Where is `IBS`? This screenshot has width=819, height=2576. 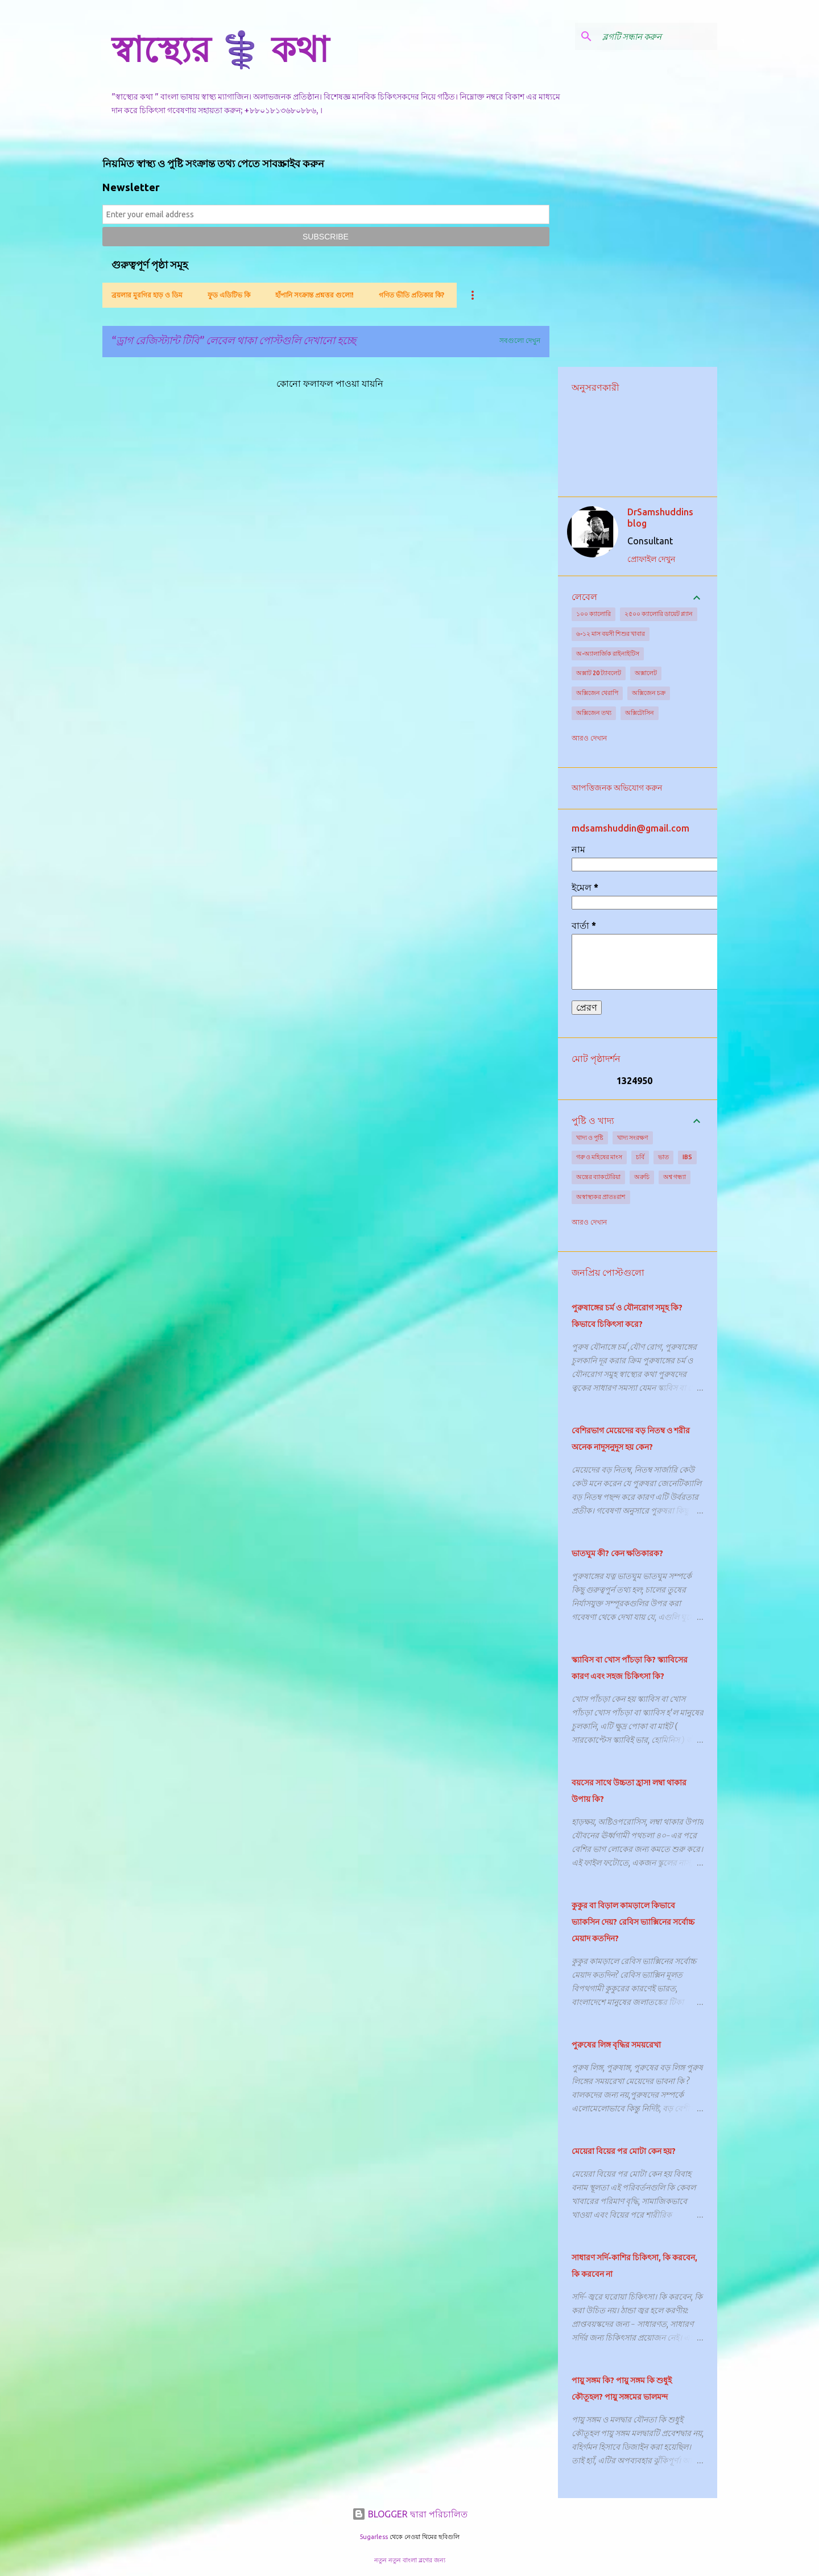
IBS is located at coordinates (687, 1156).